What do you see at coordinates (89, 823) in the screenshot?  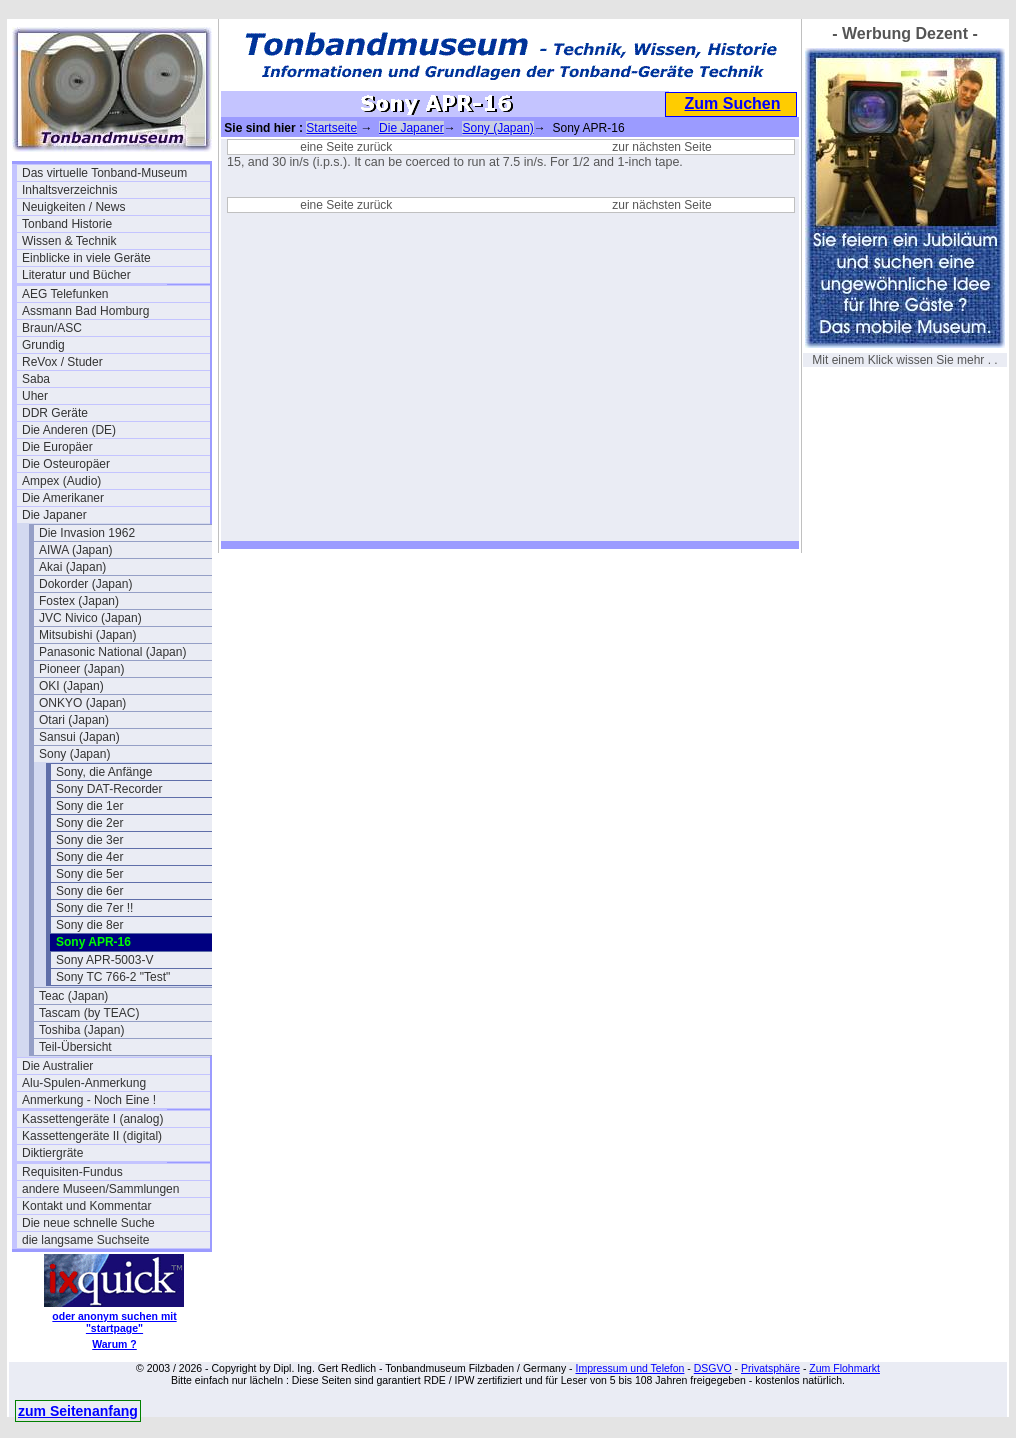 I see `Sony die 2er` at bounding box center [89, 823].